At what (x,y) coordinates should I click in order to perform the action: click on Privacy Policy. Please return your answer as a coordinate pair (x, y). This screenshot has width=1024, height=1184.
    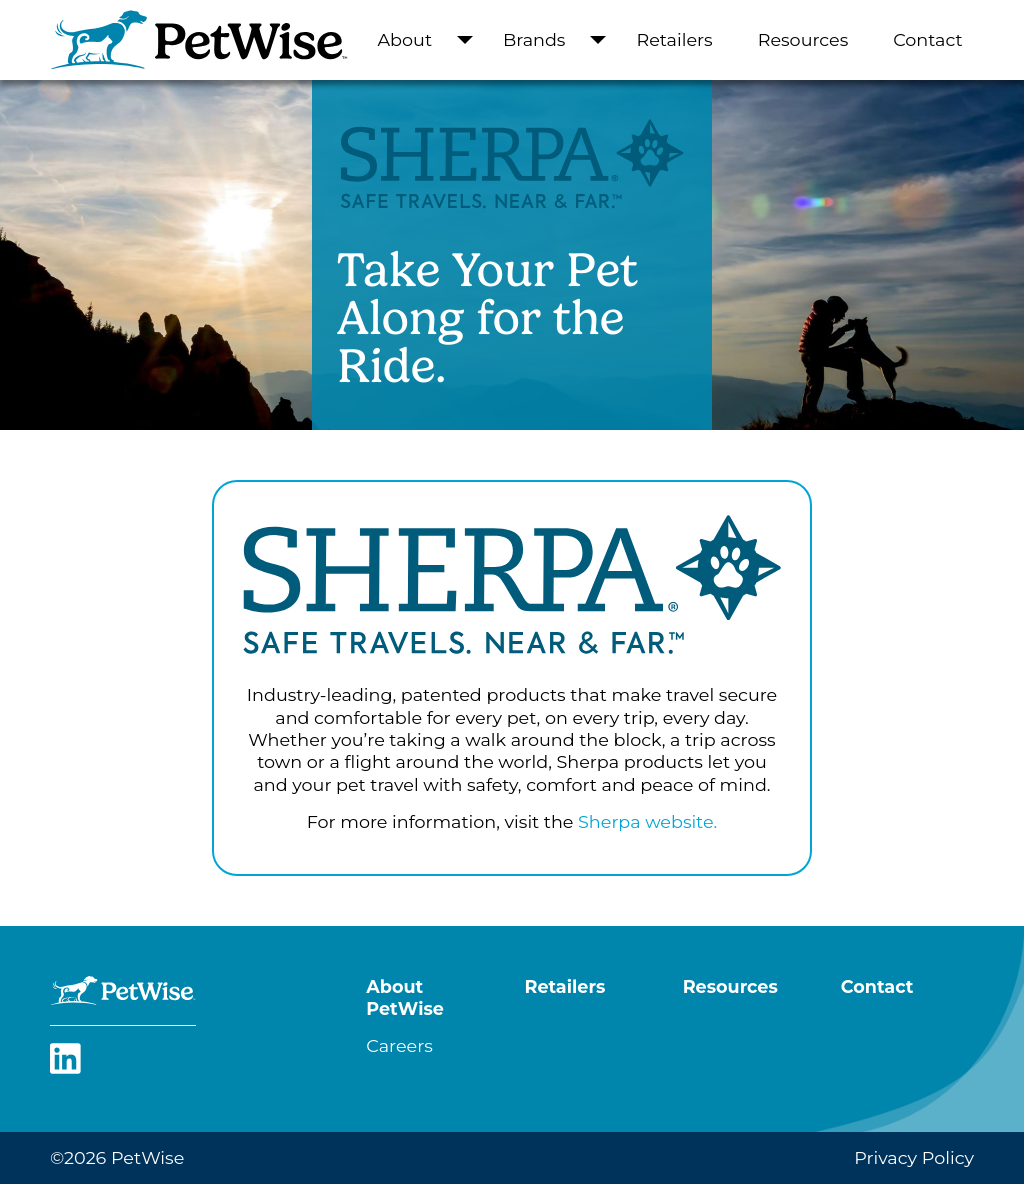
    Looking at the image, I should click on (914, 1157).